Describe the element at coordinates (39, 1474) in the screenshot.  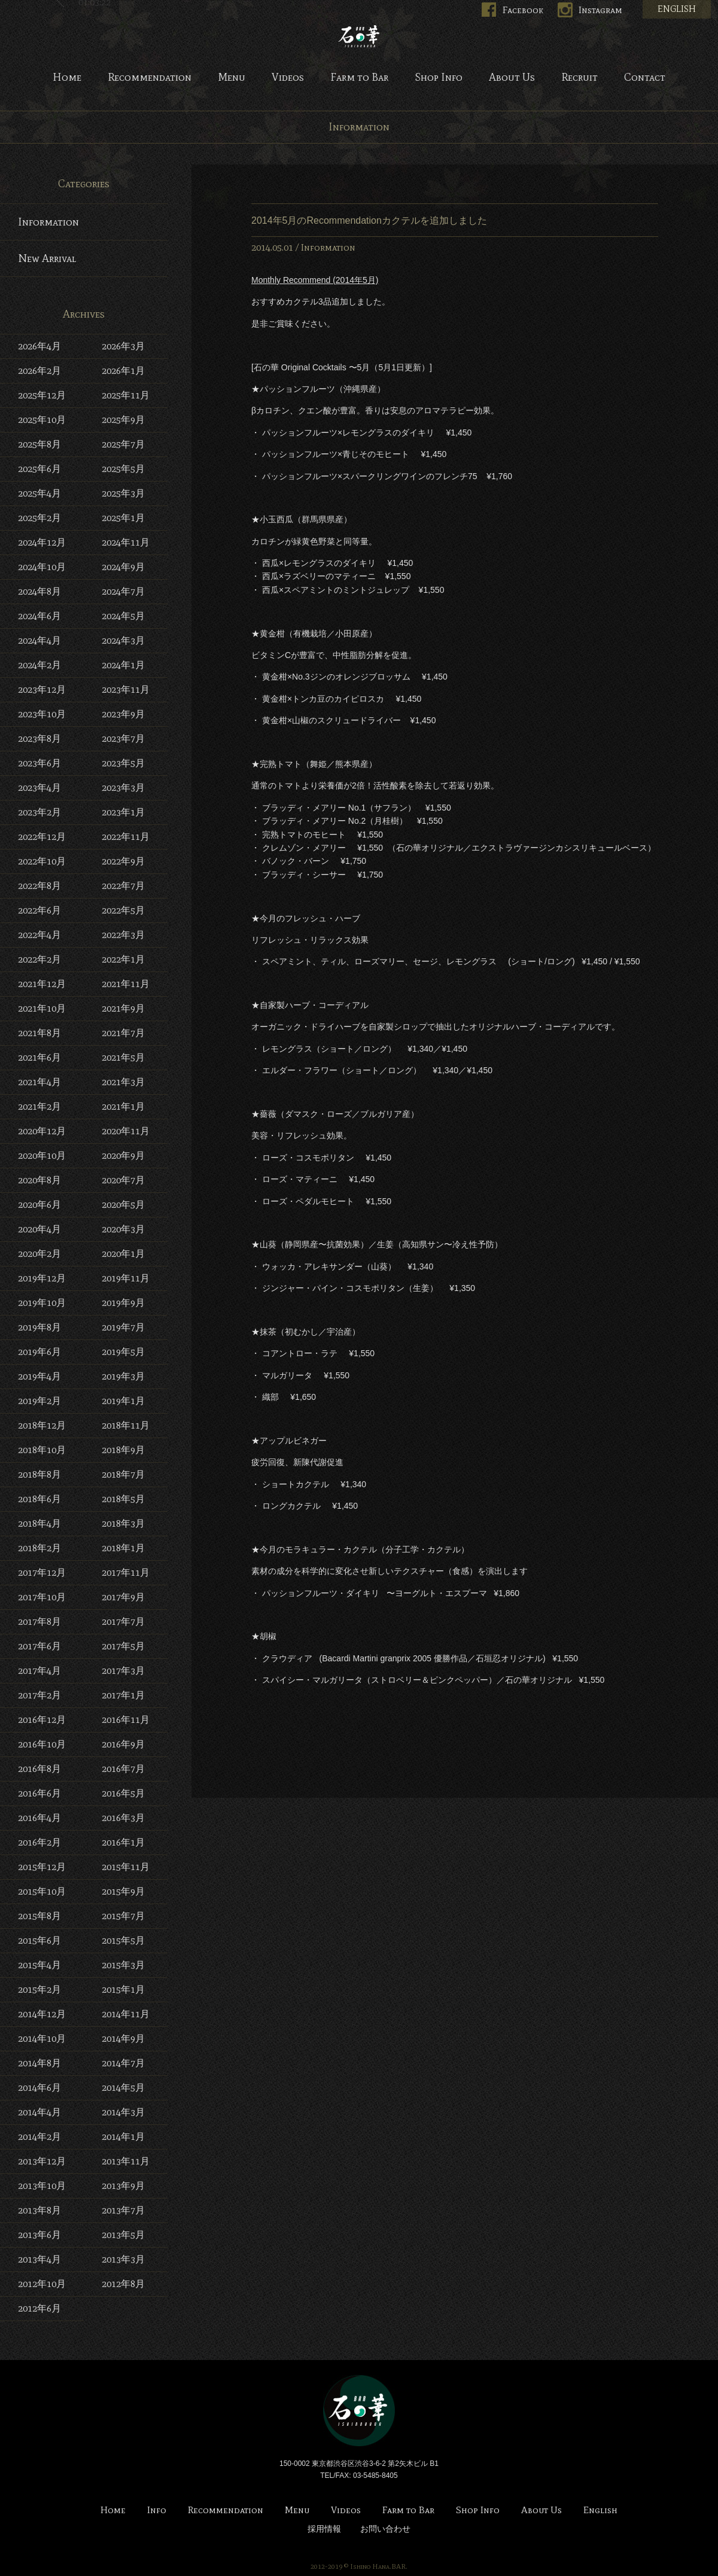
I see `2018年8月` at that location.